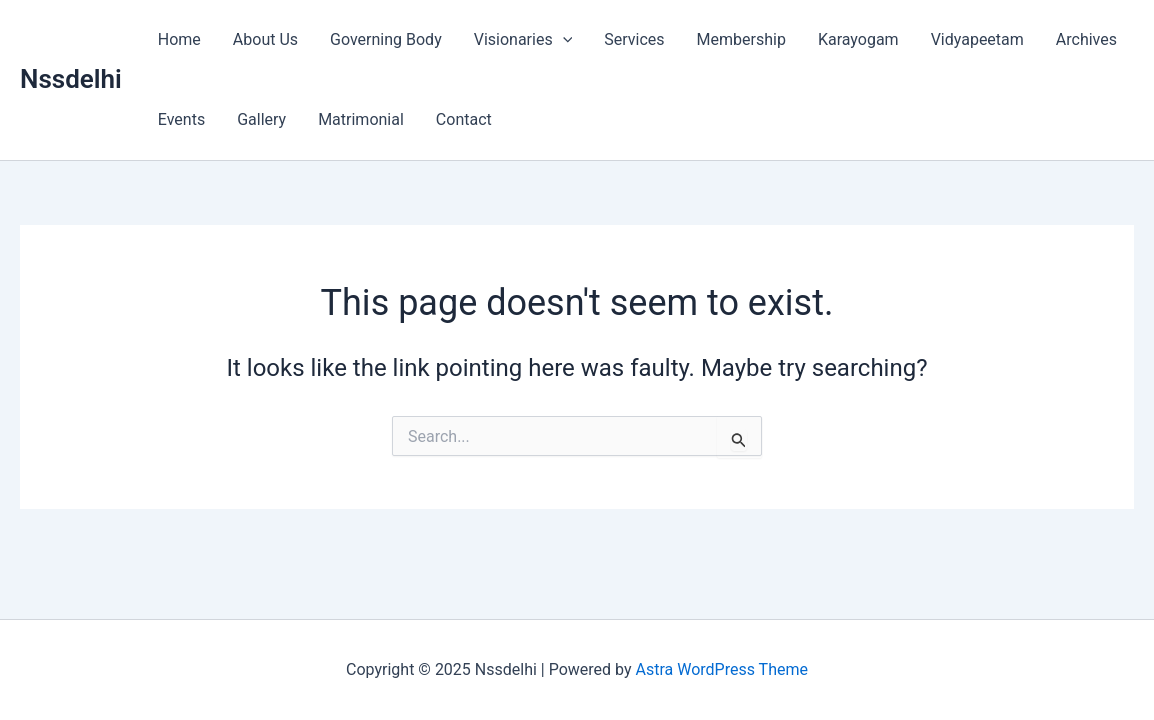 The height and width of the screenshot is (720, 1154). I want to click on Home, so click(179, 39).